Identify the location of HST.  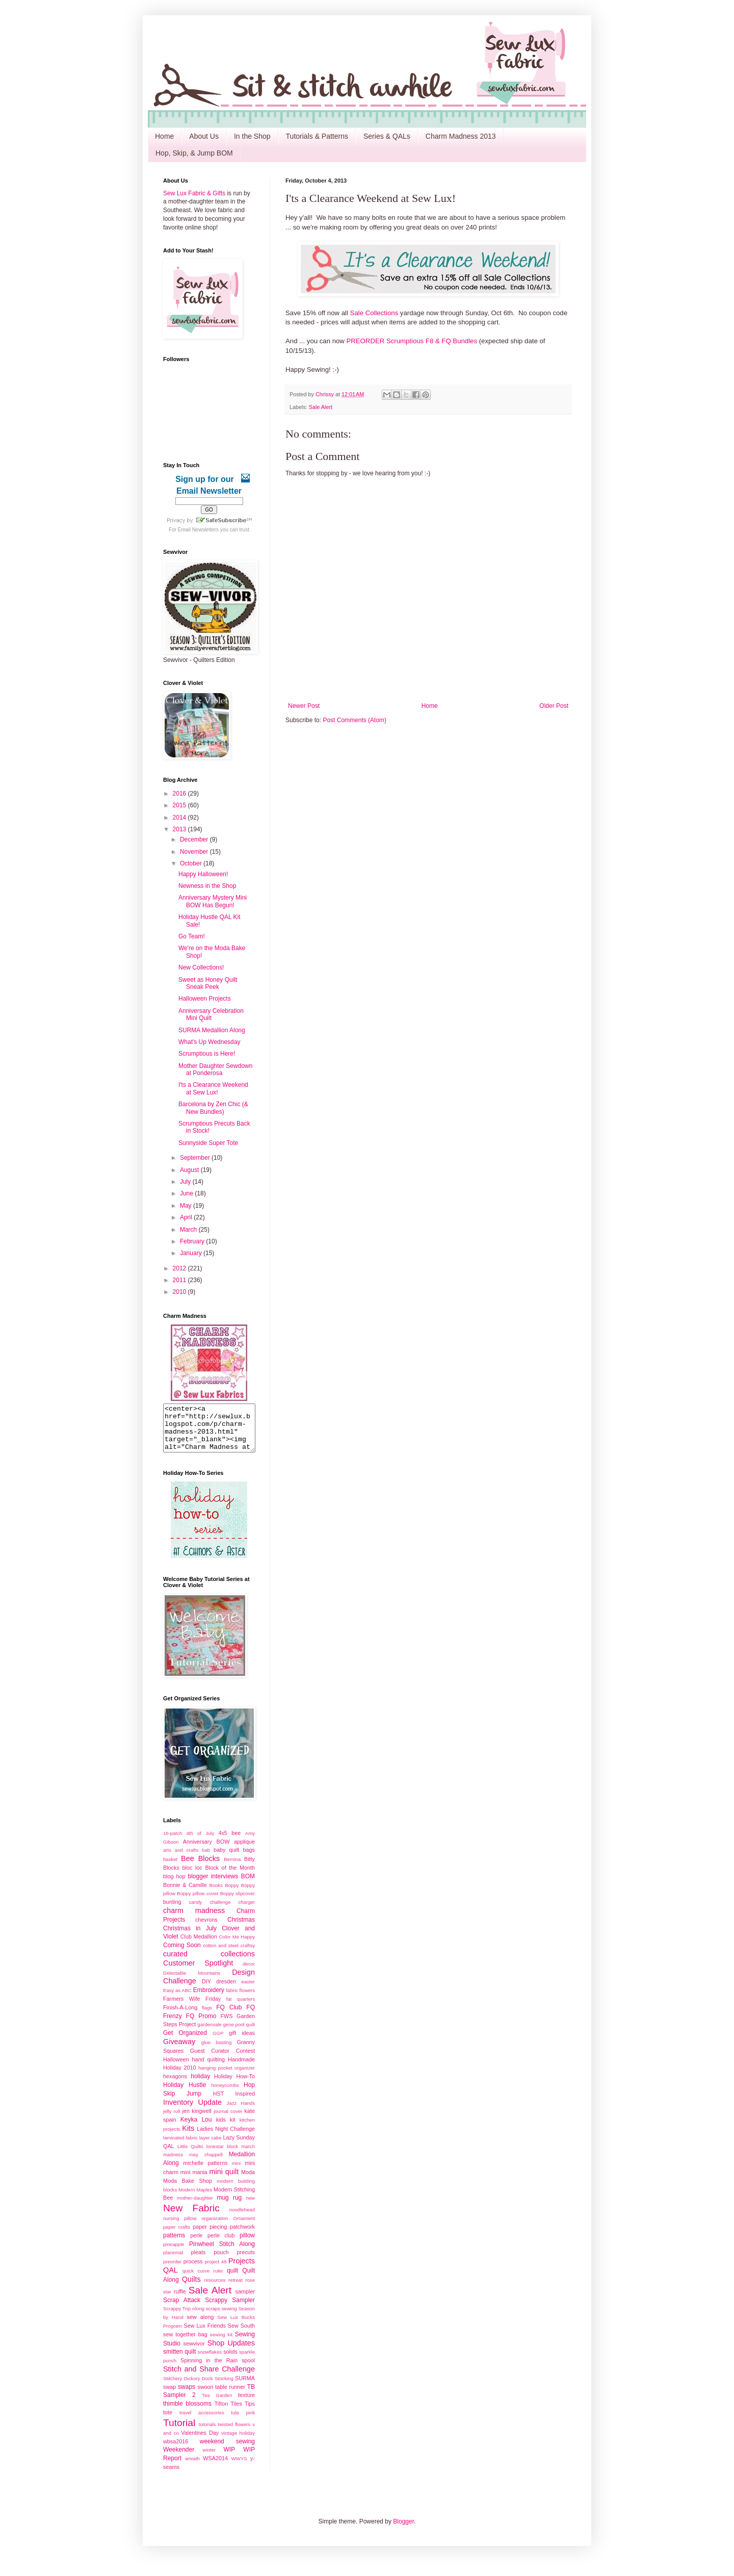
(218, 2103).